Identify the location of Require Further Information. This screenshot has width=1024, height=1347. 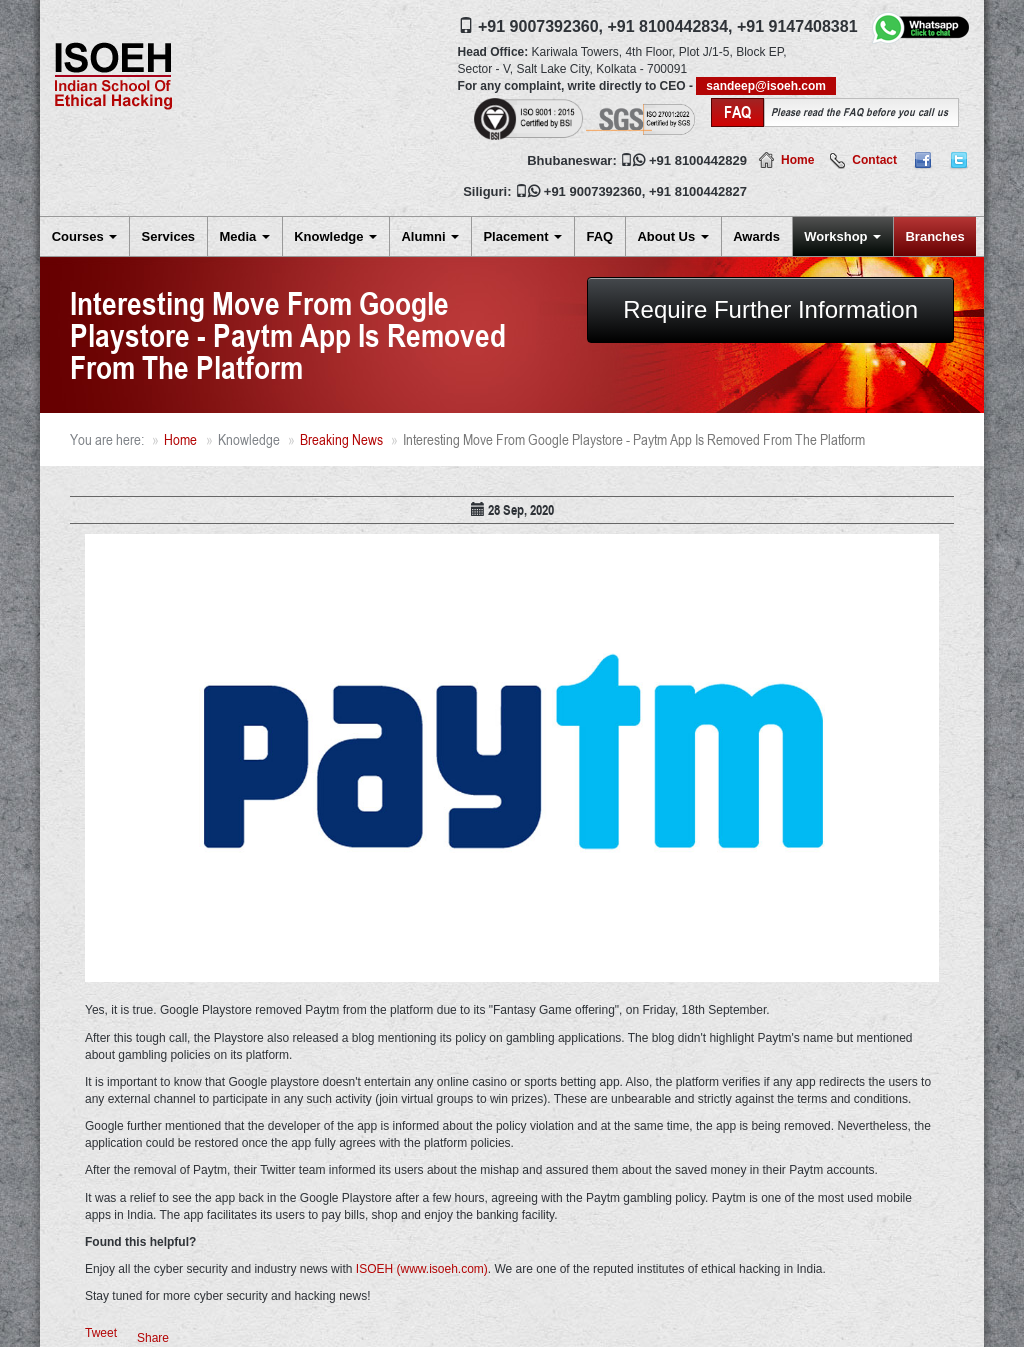
(770, 309).